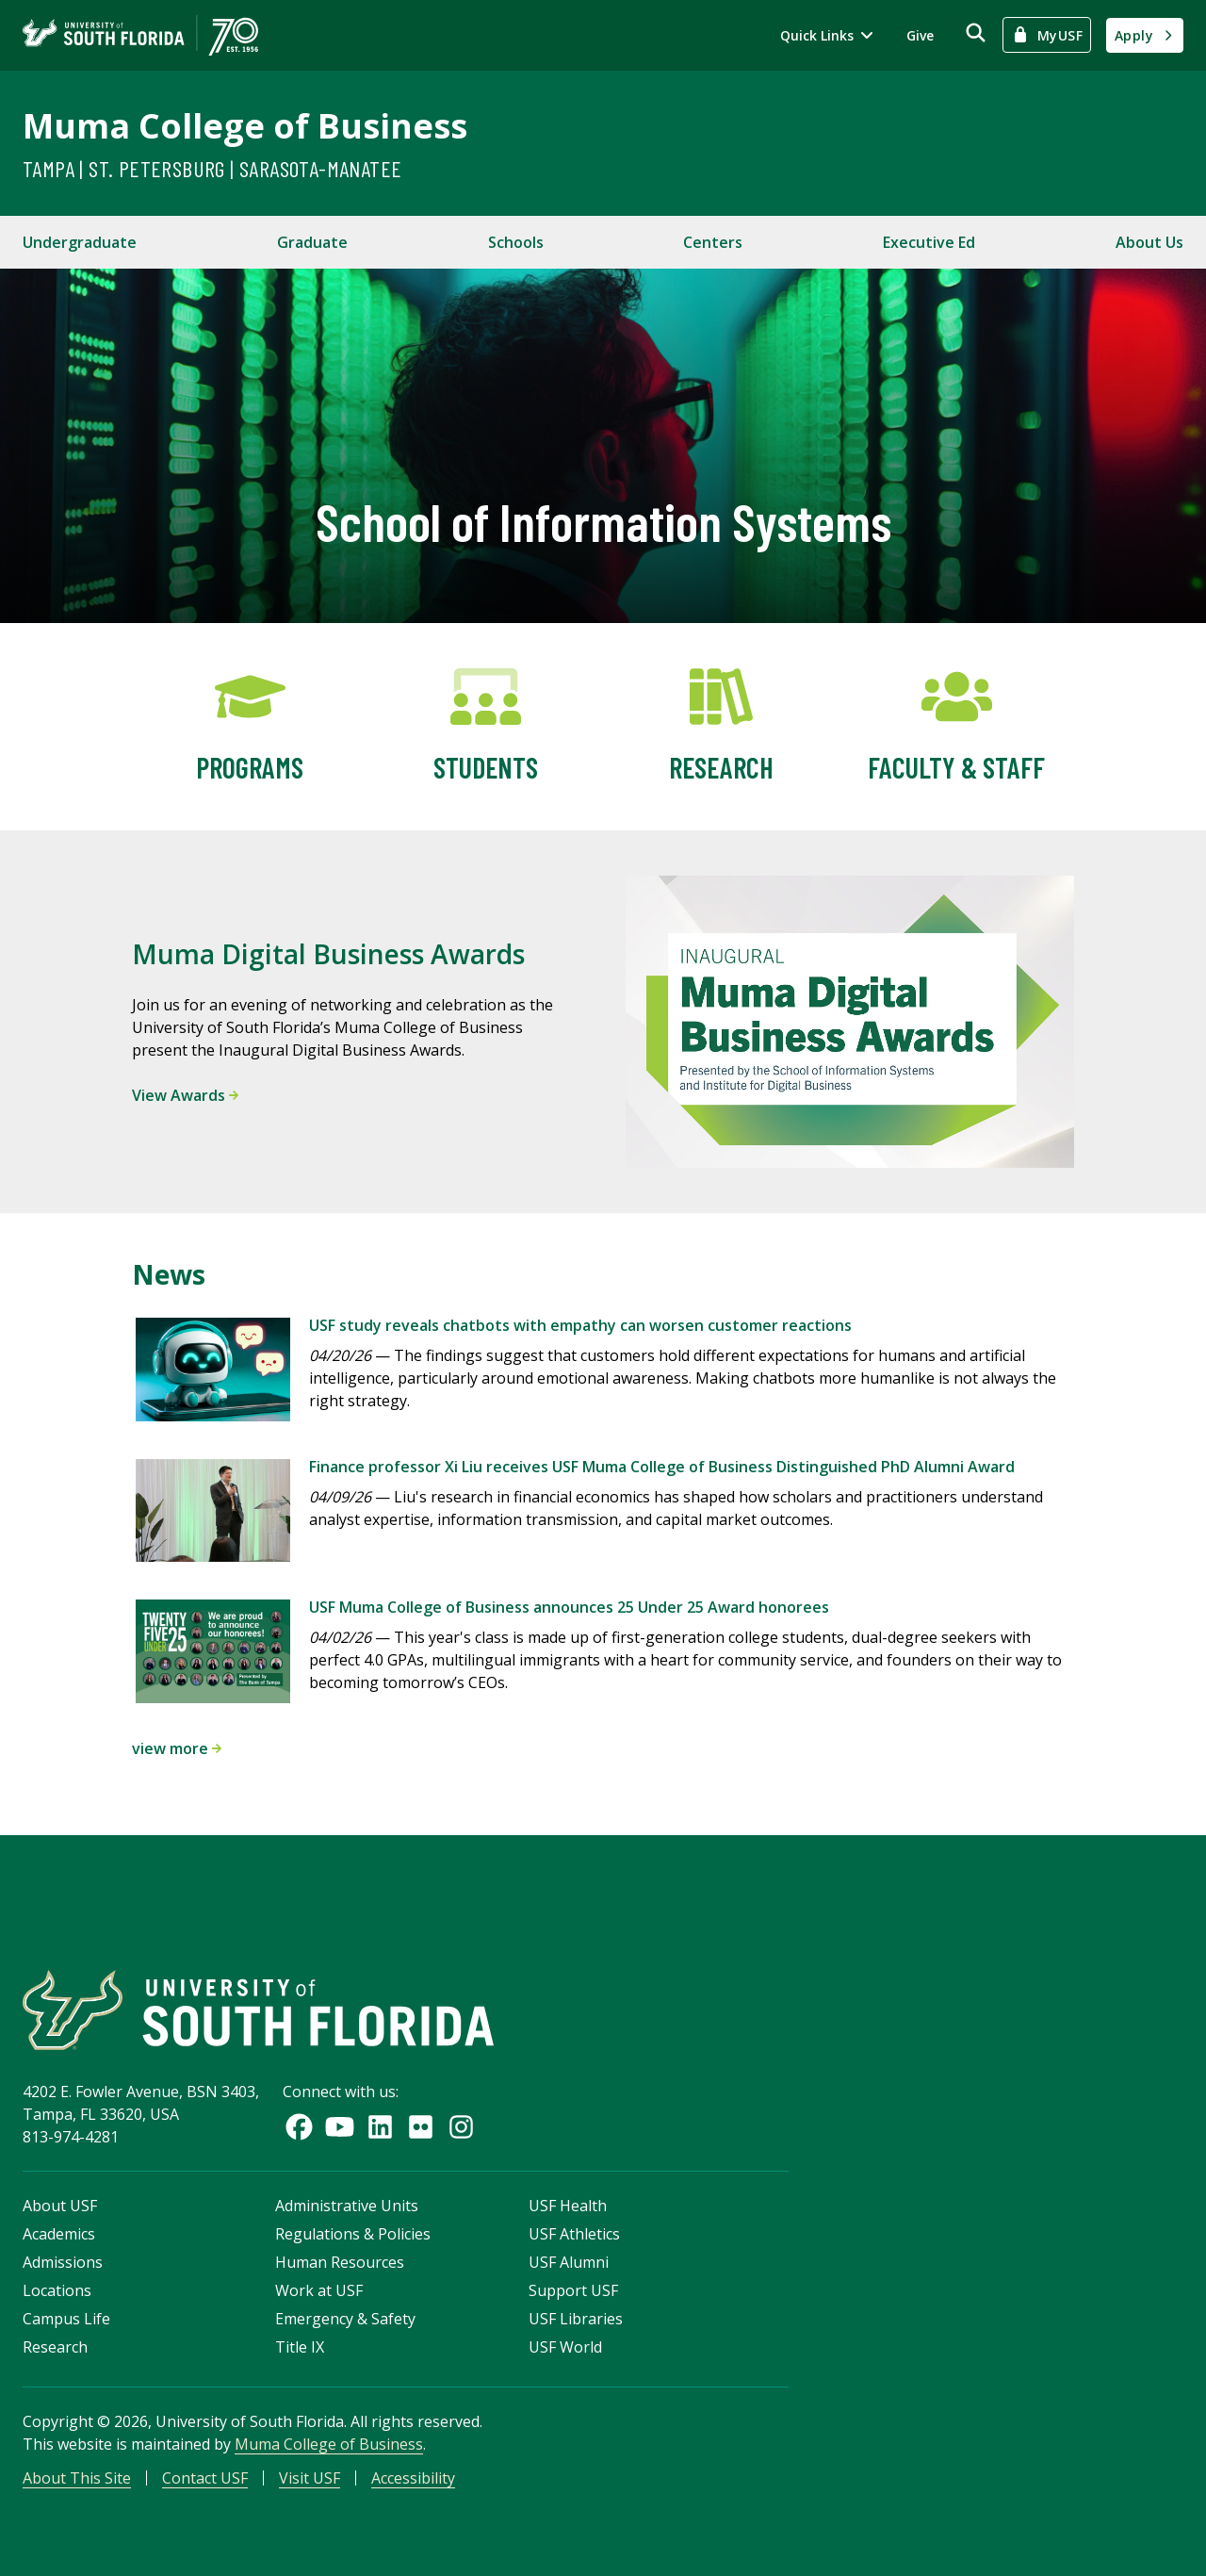 Image resolution: width=1206 pixels, height=2576 pixels. I want to click on Emergency & Safety, so click(345, 2318).